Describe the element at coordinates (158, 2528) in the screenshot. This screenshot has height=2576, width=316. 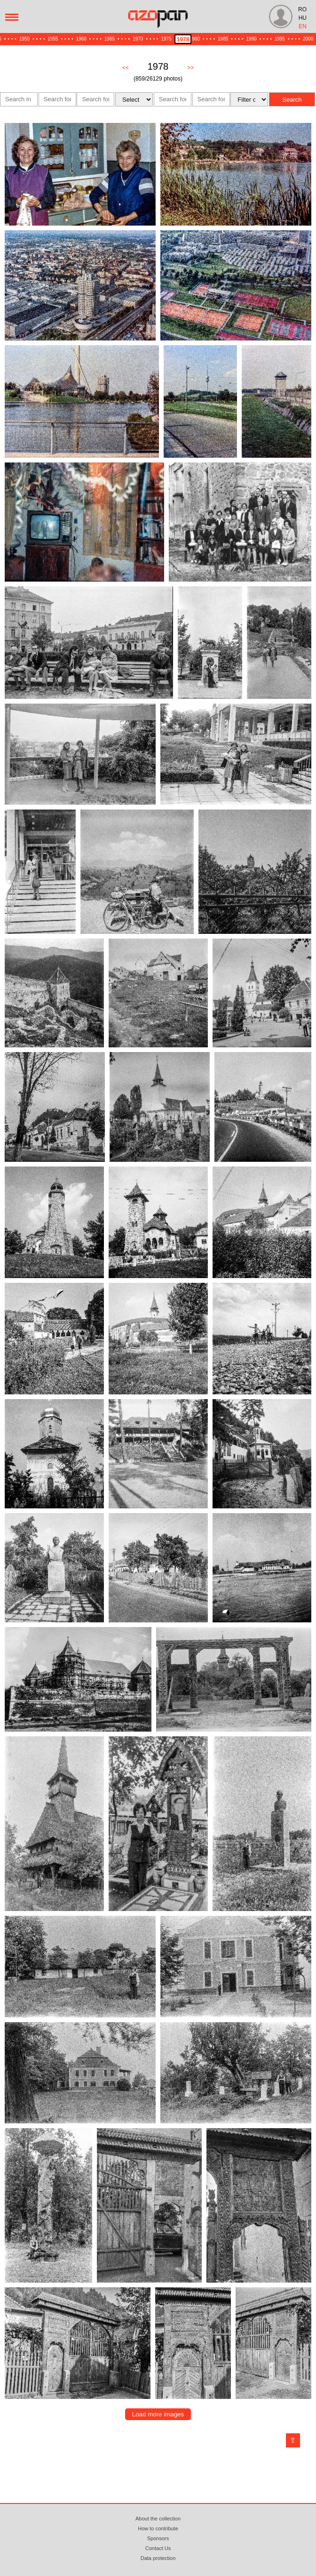
I see `How to contribute` at that location.